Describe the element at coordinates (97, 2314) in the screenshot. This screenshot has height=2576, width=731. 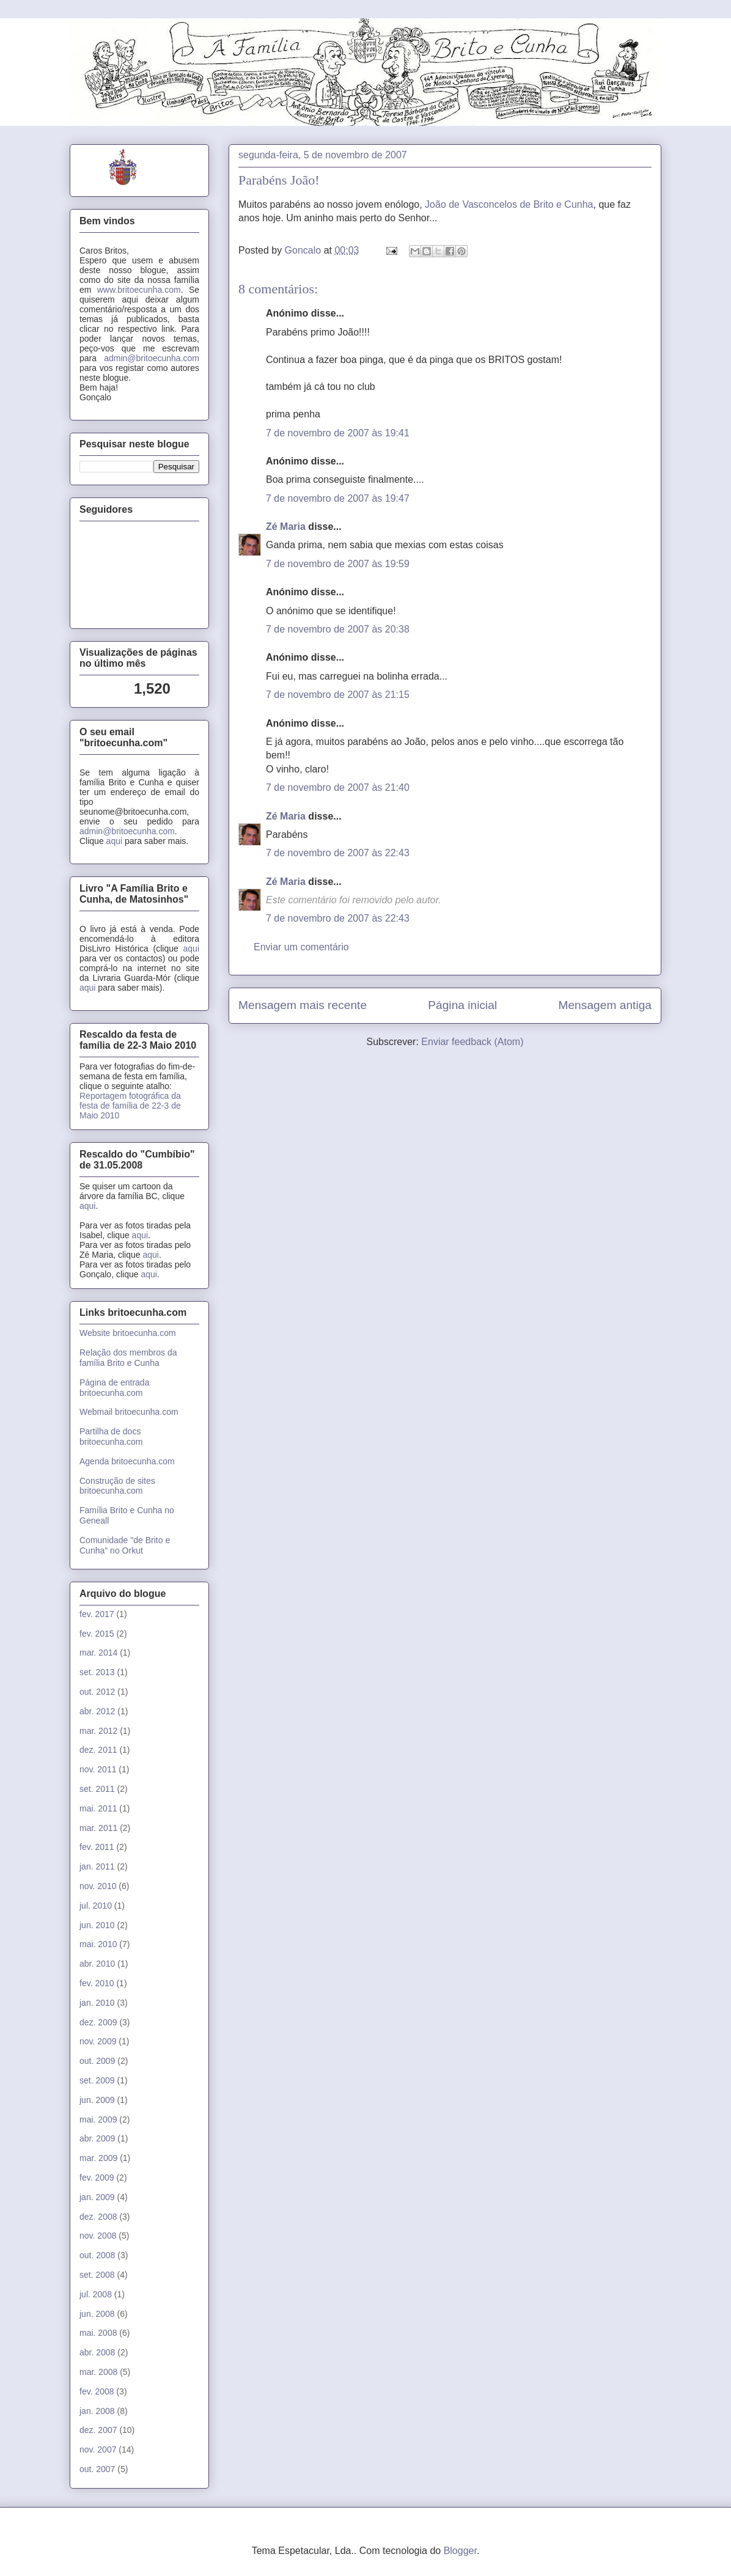
I see `jun. 2008` at that location.